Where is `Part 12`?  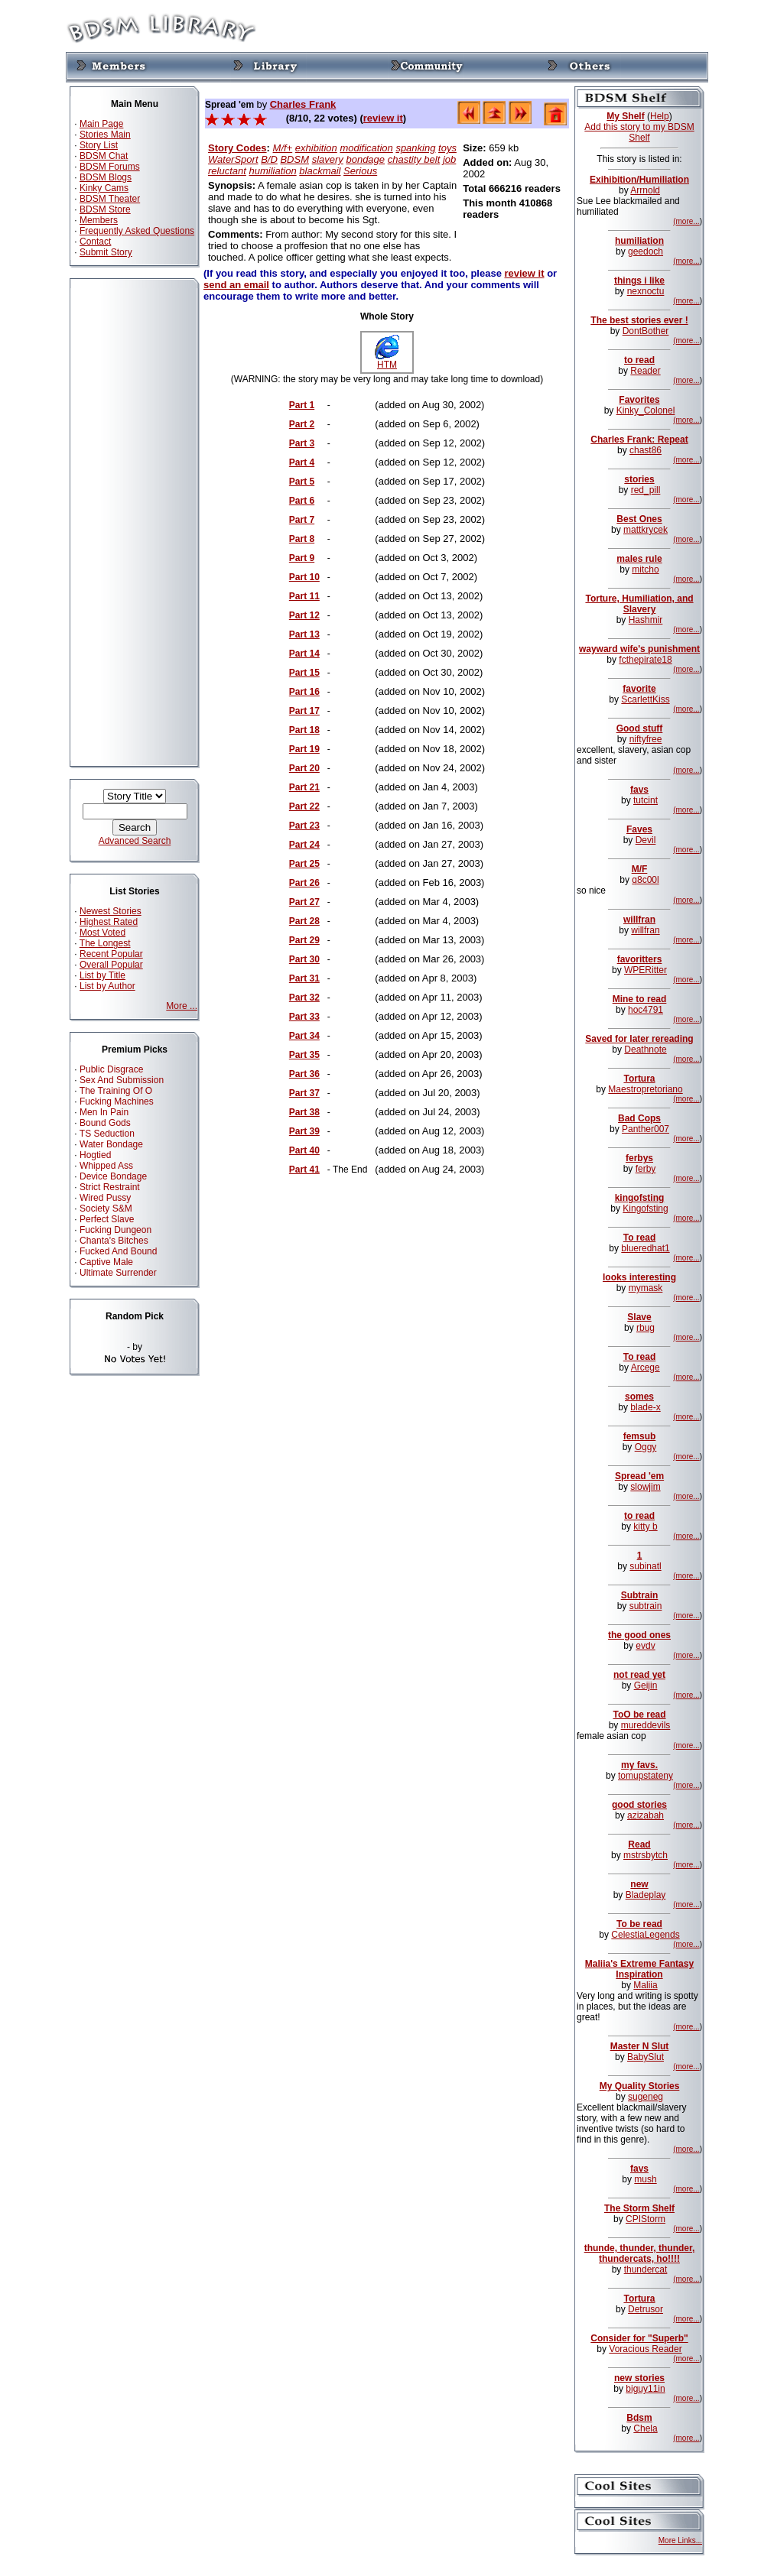
Part 12 is located at coordinates (304, 615).